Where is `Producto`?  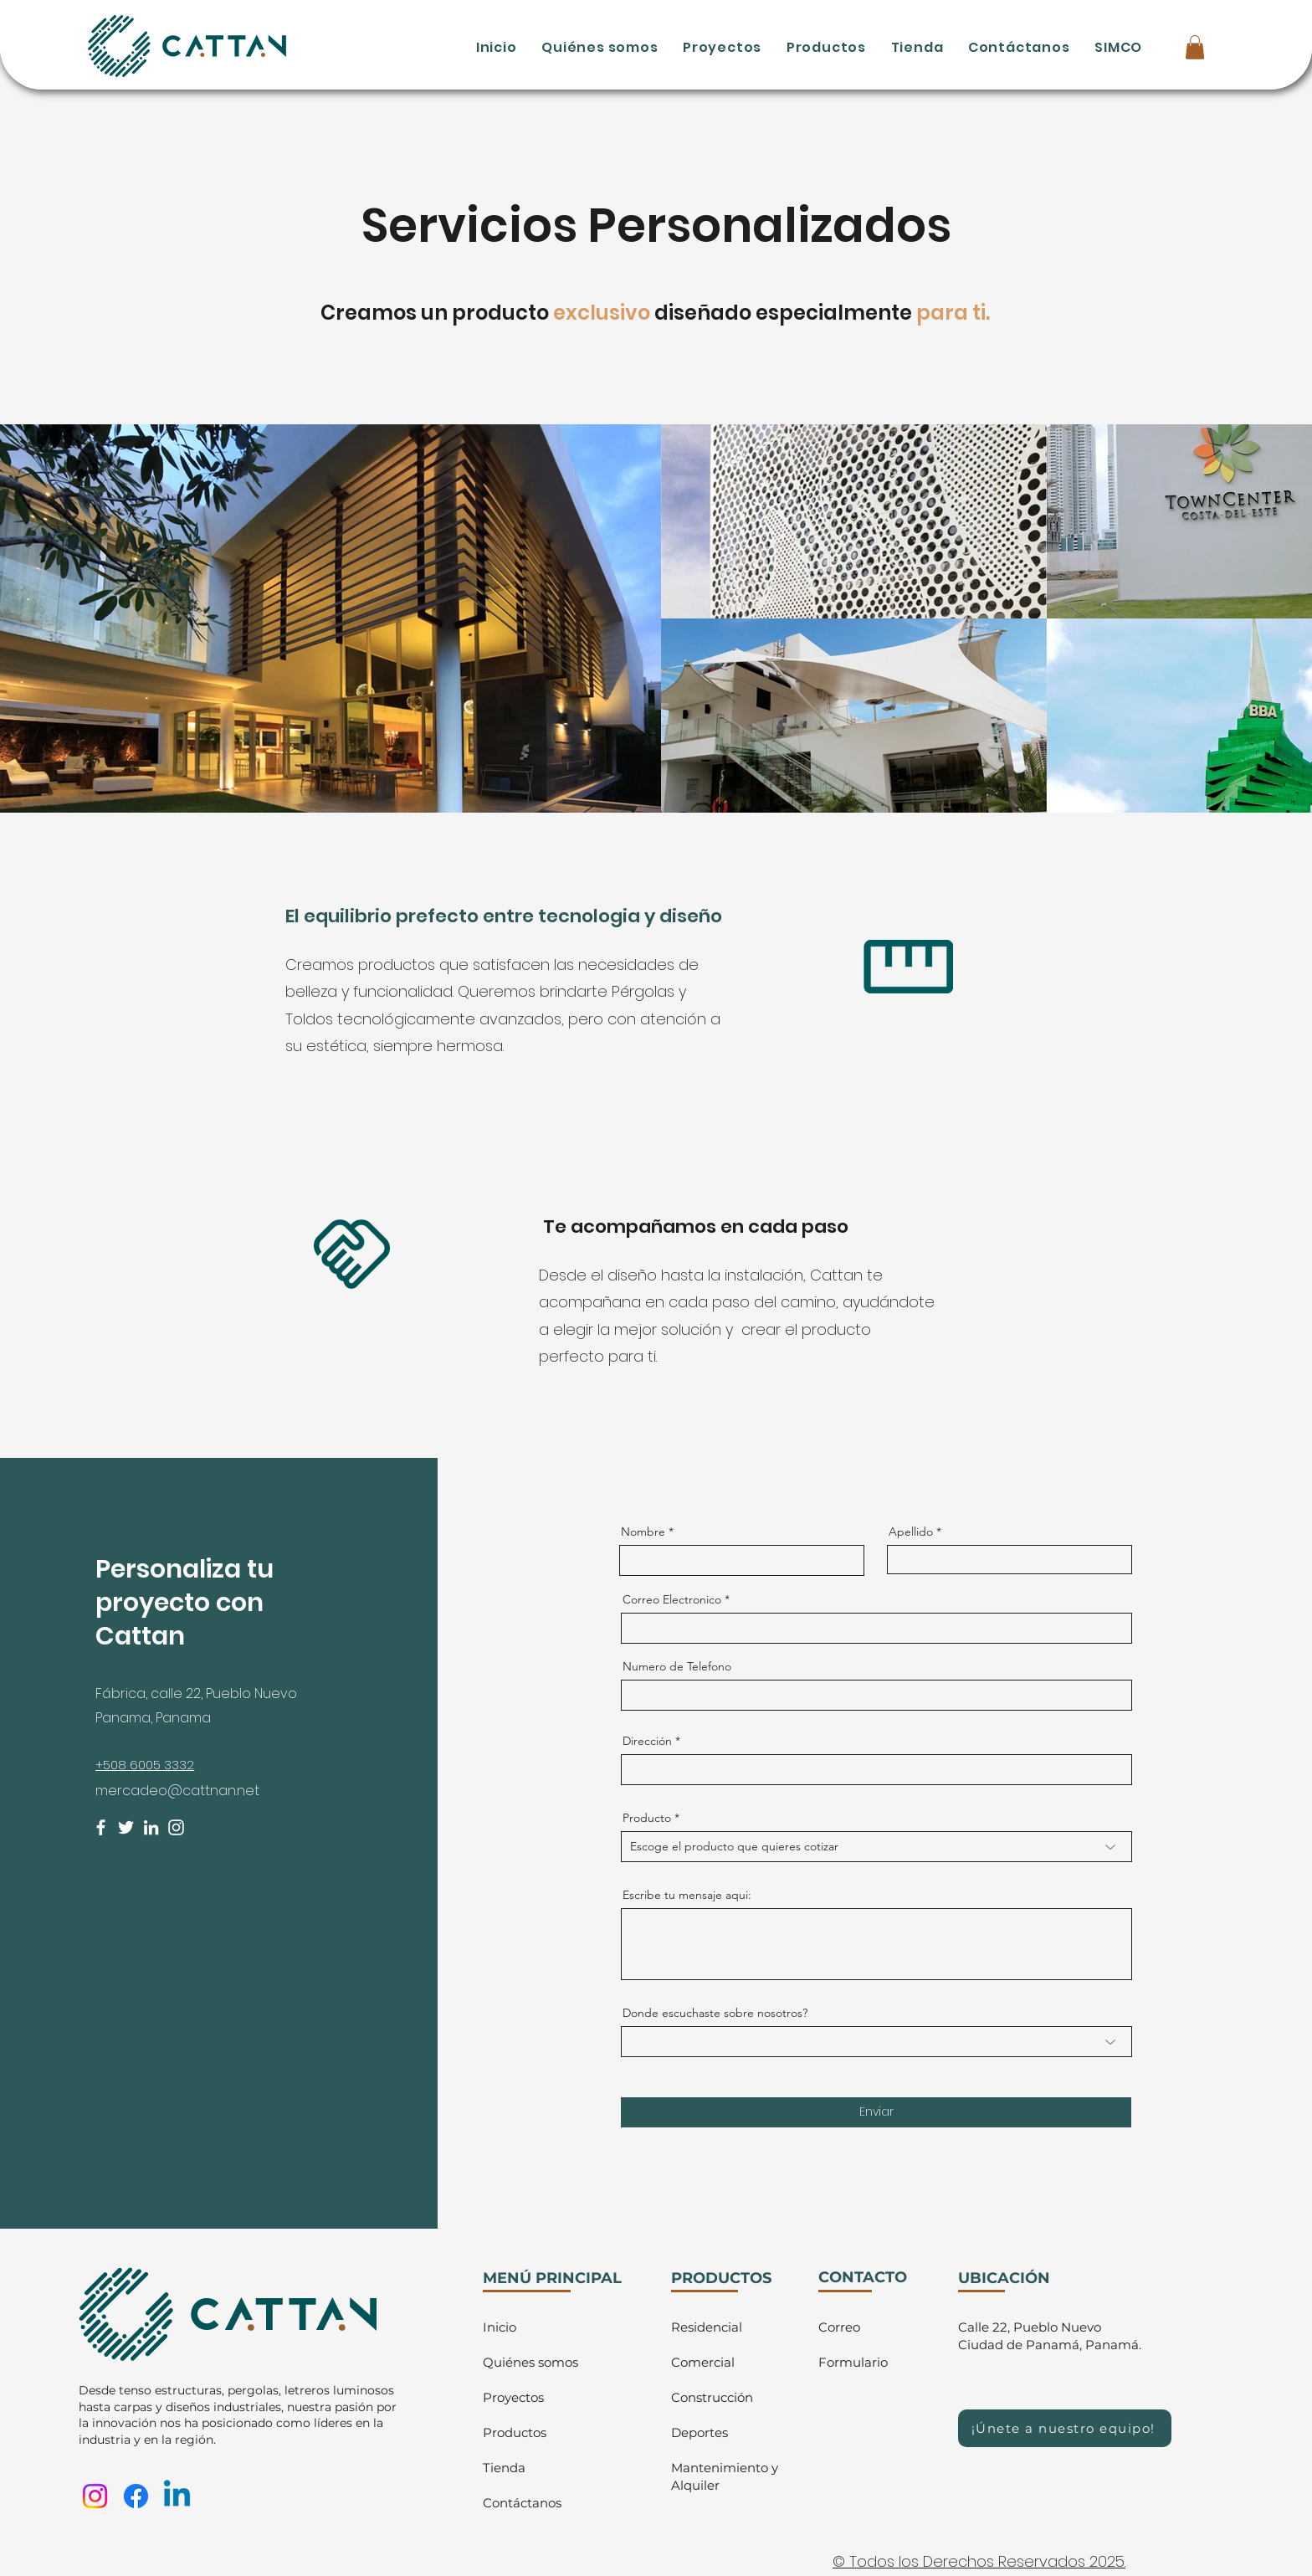 Producto is located at coordinates (647, 1818).